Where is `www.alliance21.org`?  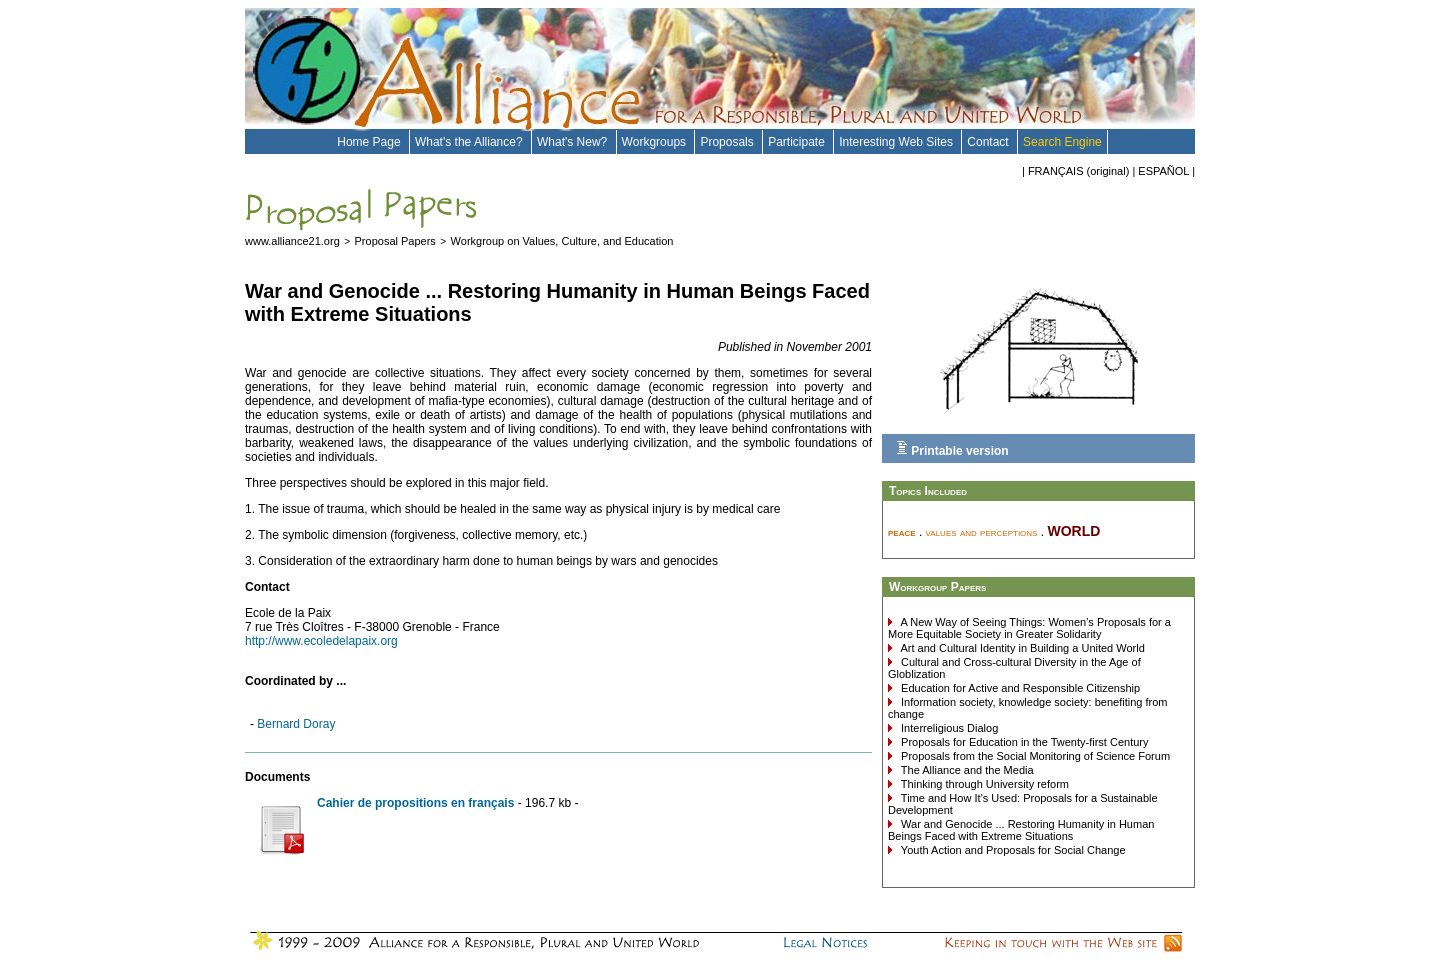
www.alliance21.org is located at coordinates (292, 241).